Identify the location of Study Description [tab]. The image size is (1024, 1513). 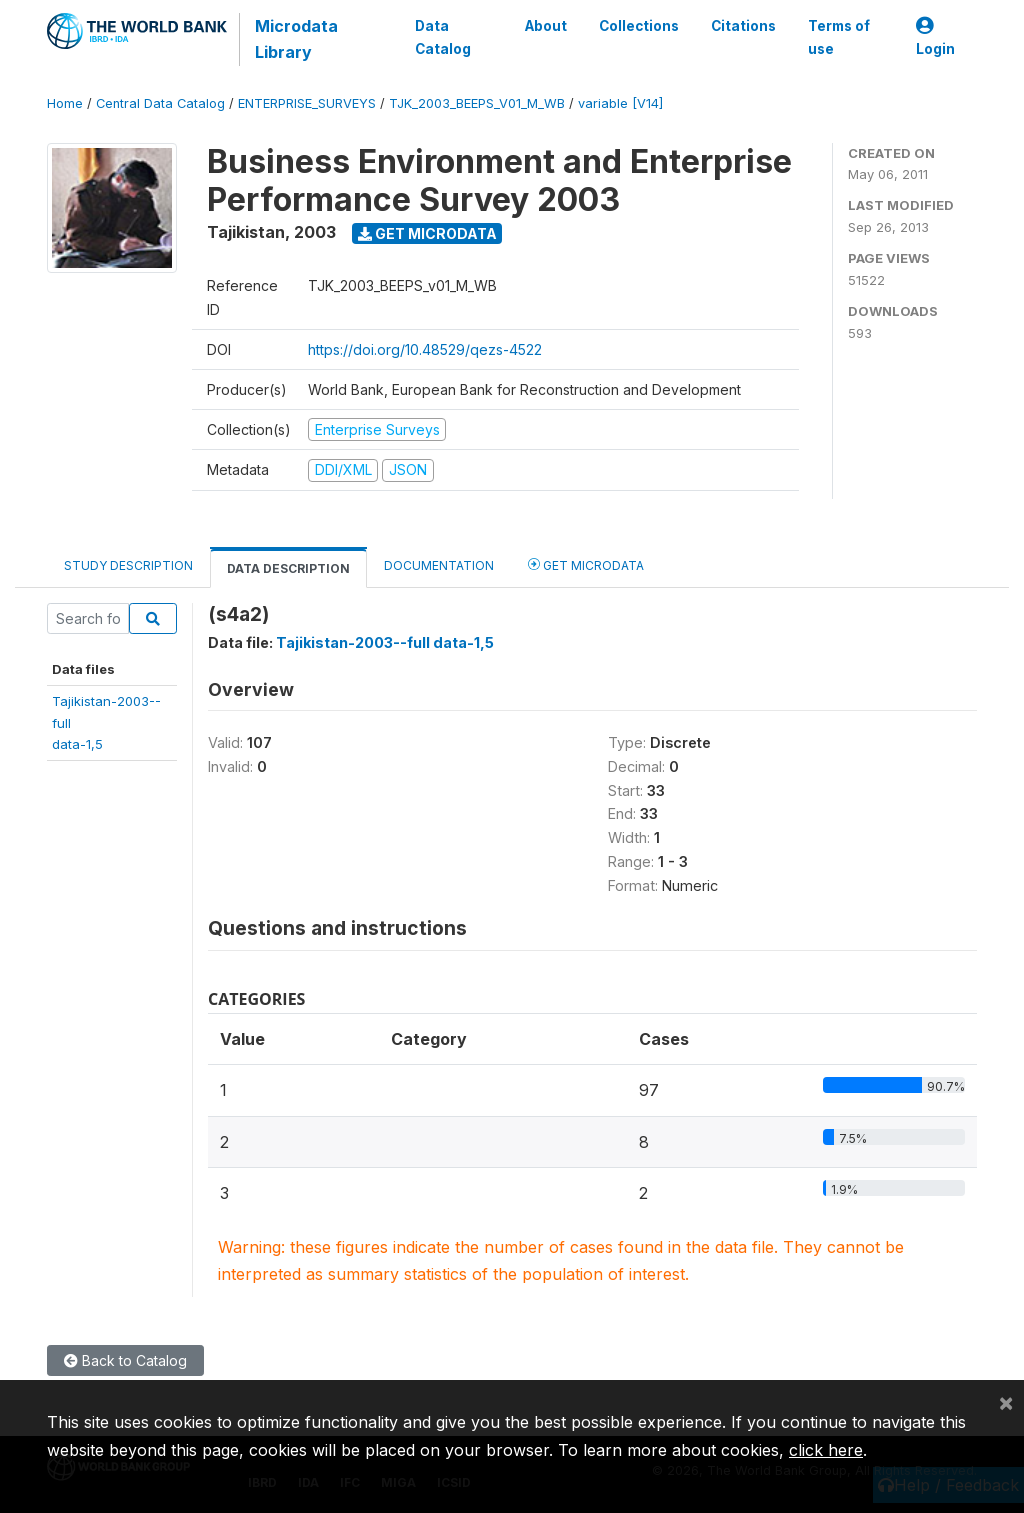
(128, 565).